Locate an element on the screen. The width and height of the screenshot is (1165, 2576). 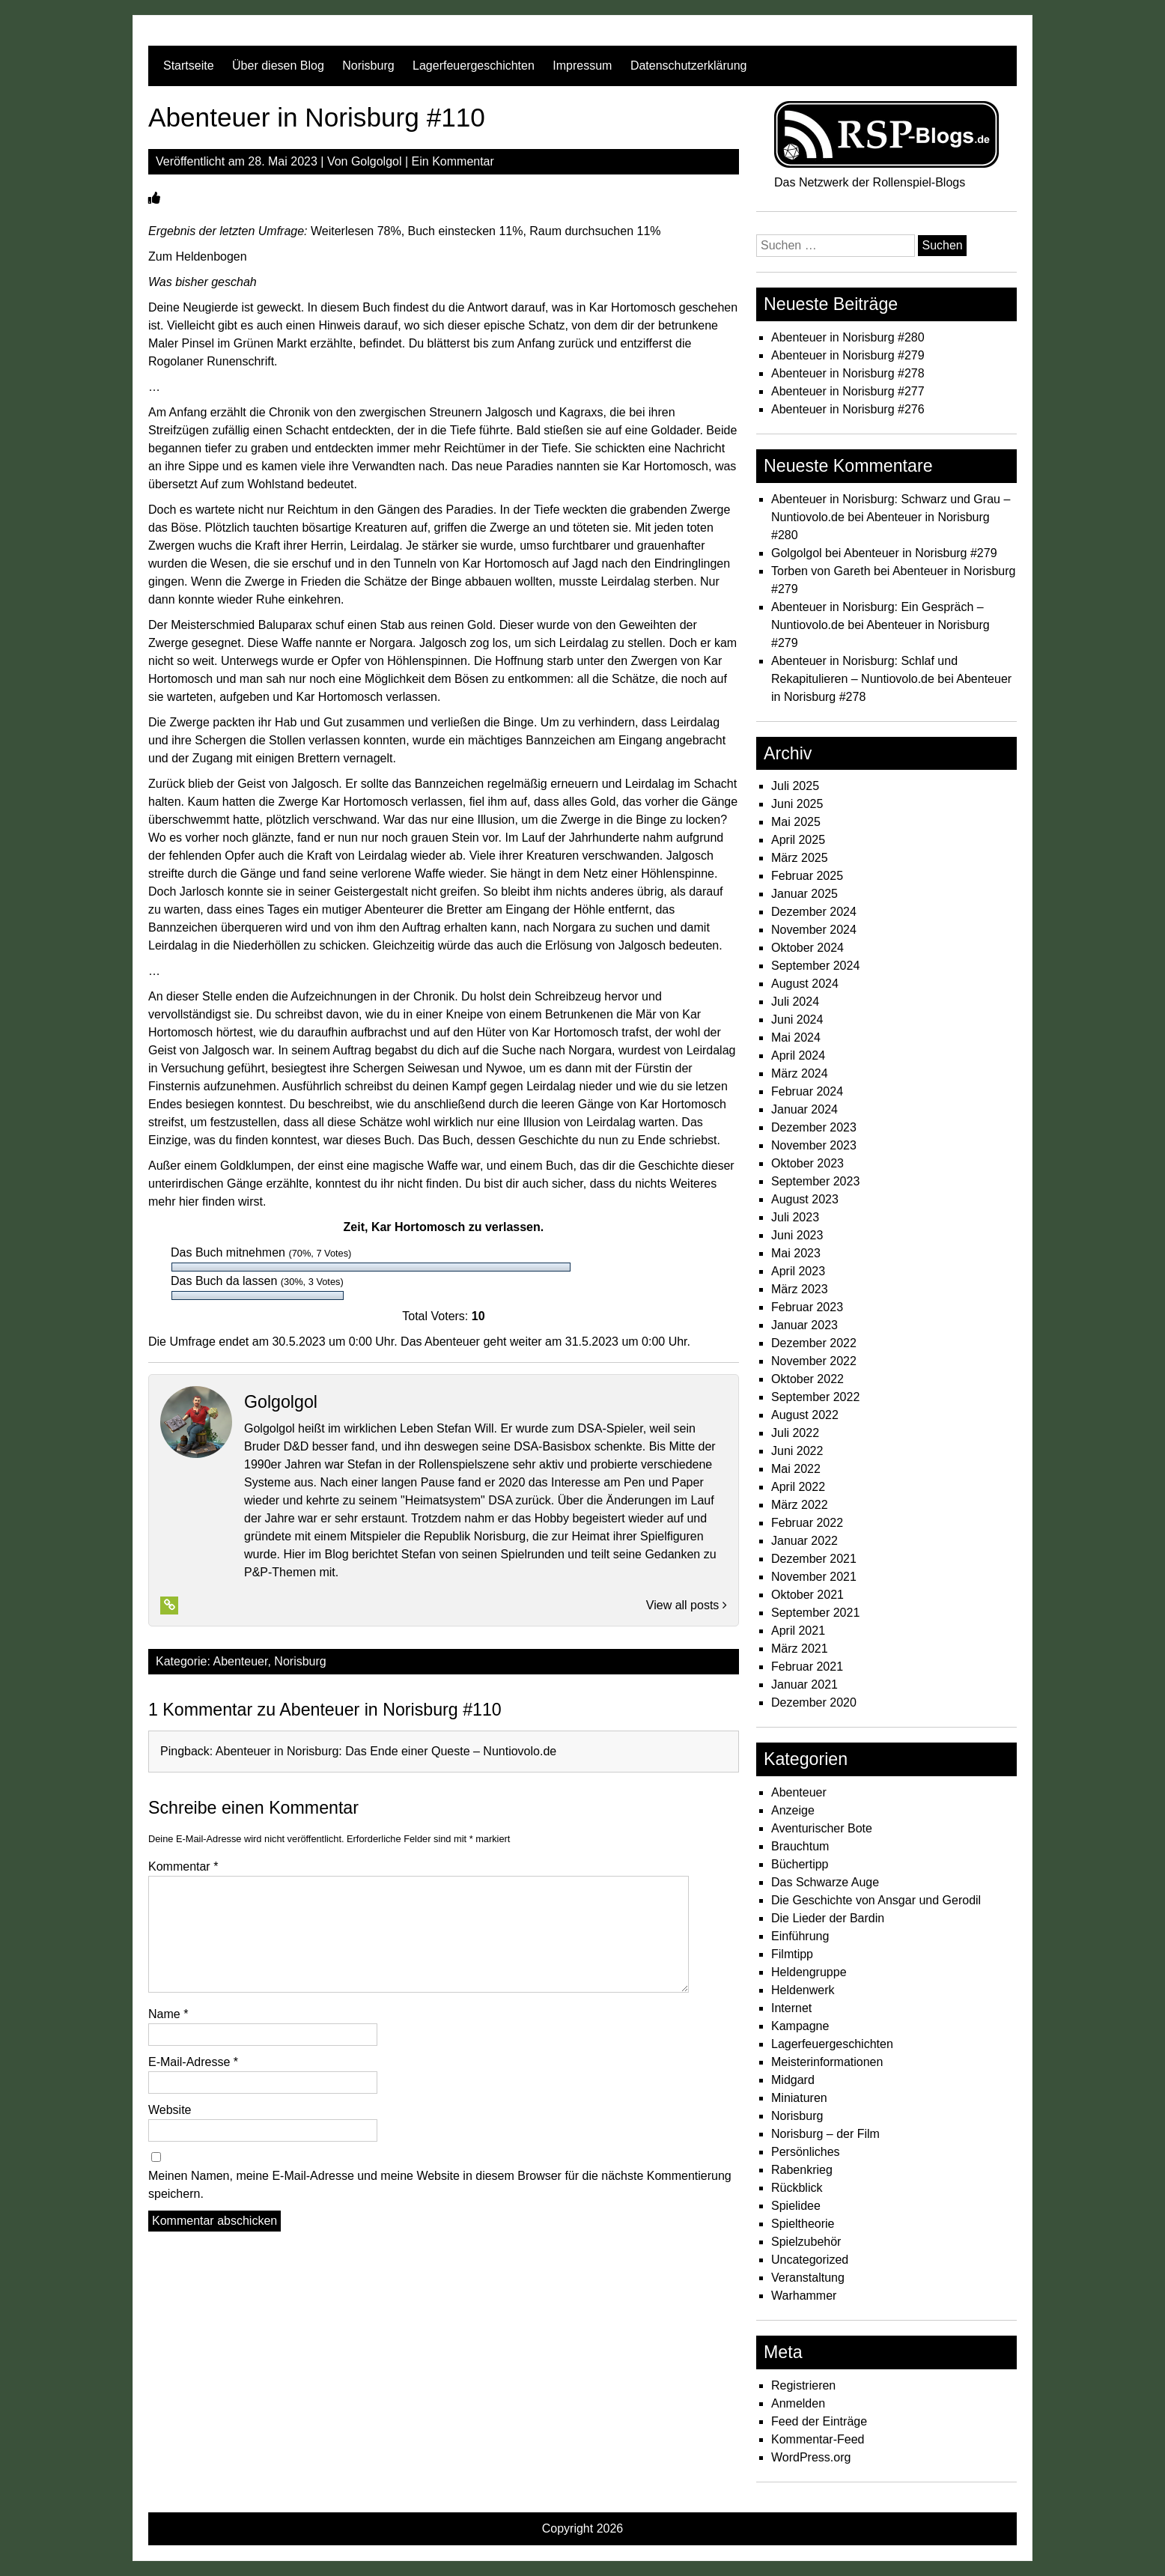
Norisburg – der Film is located at coordinates (825, 2133).